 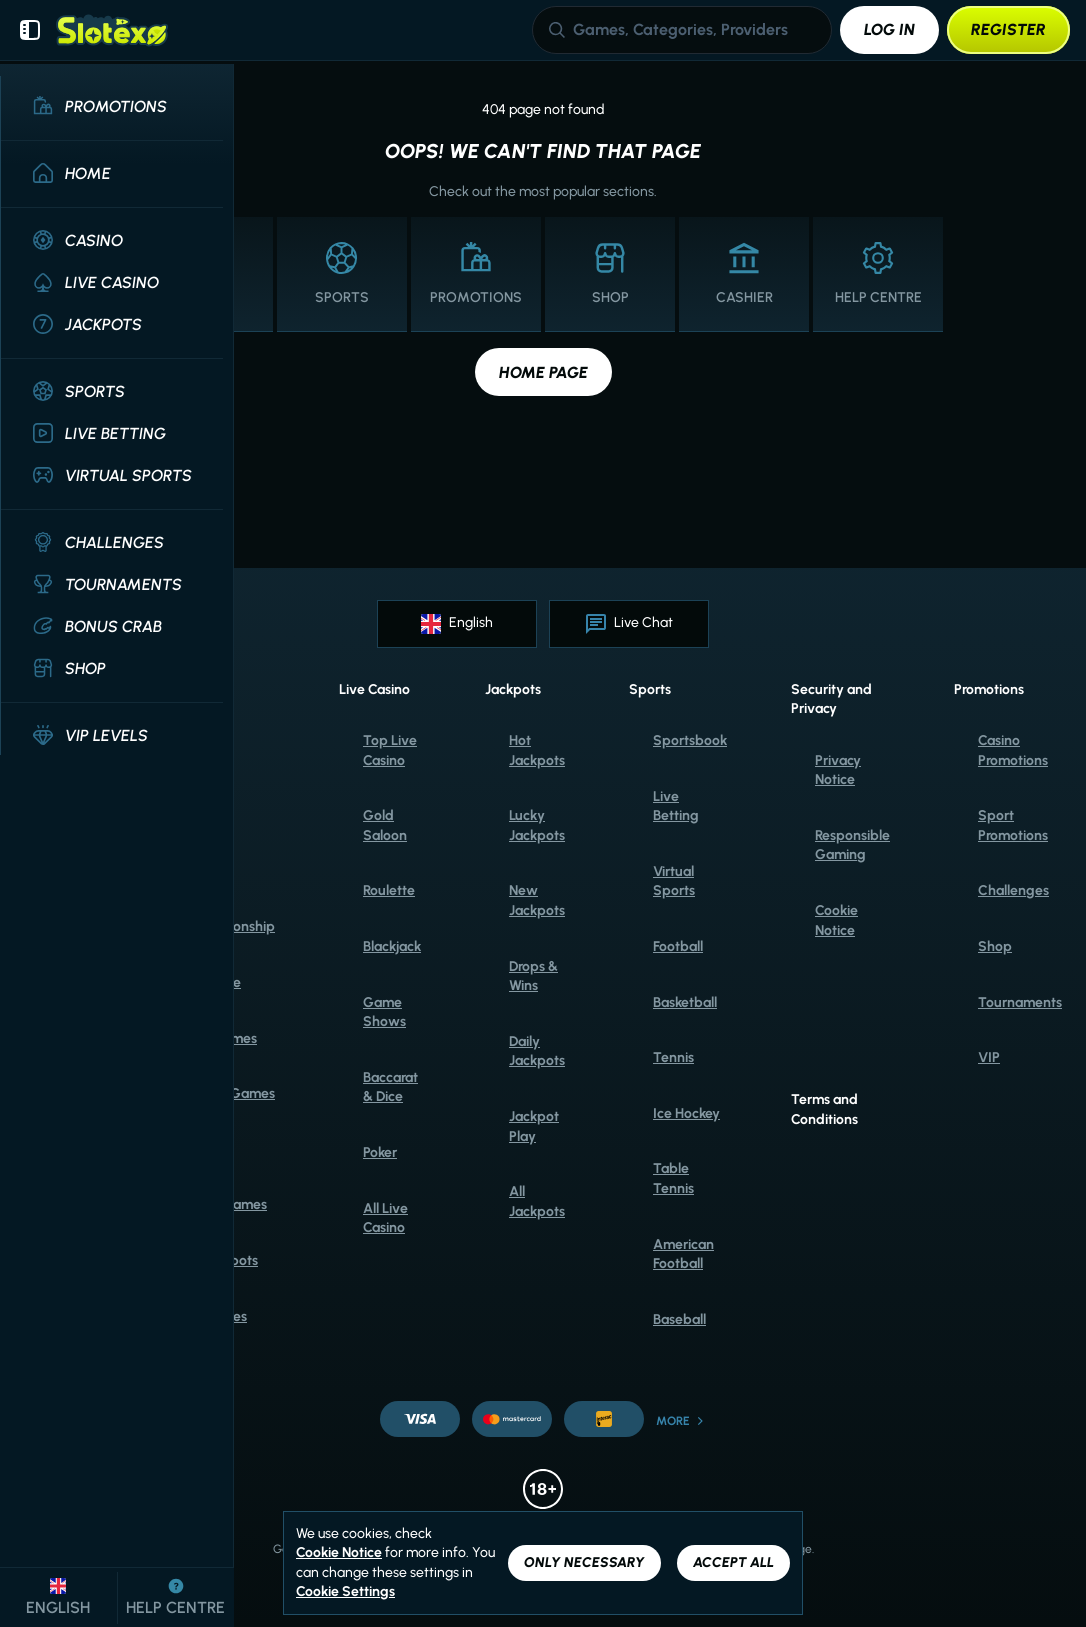 What do you see at coordinates (852, 845) in the screenshot?
I see `Responsible Gaming` at bounding box center [852, 845].